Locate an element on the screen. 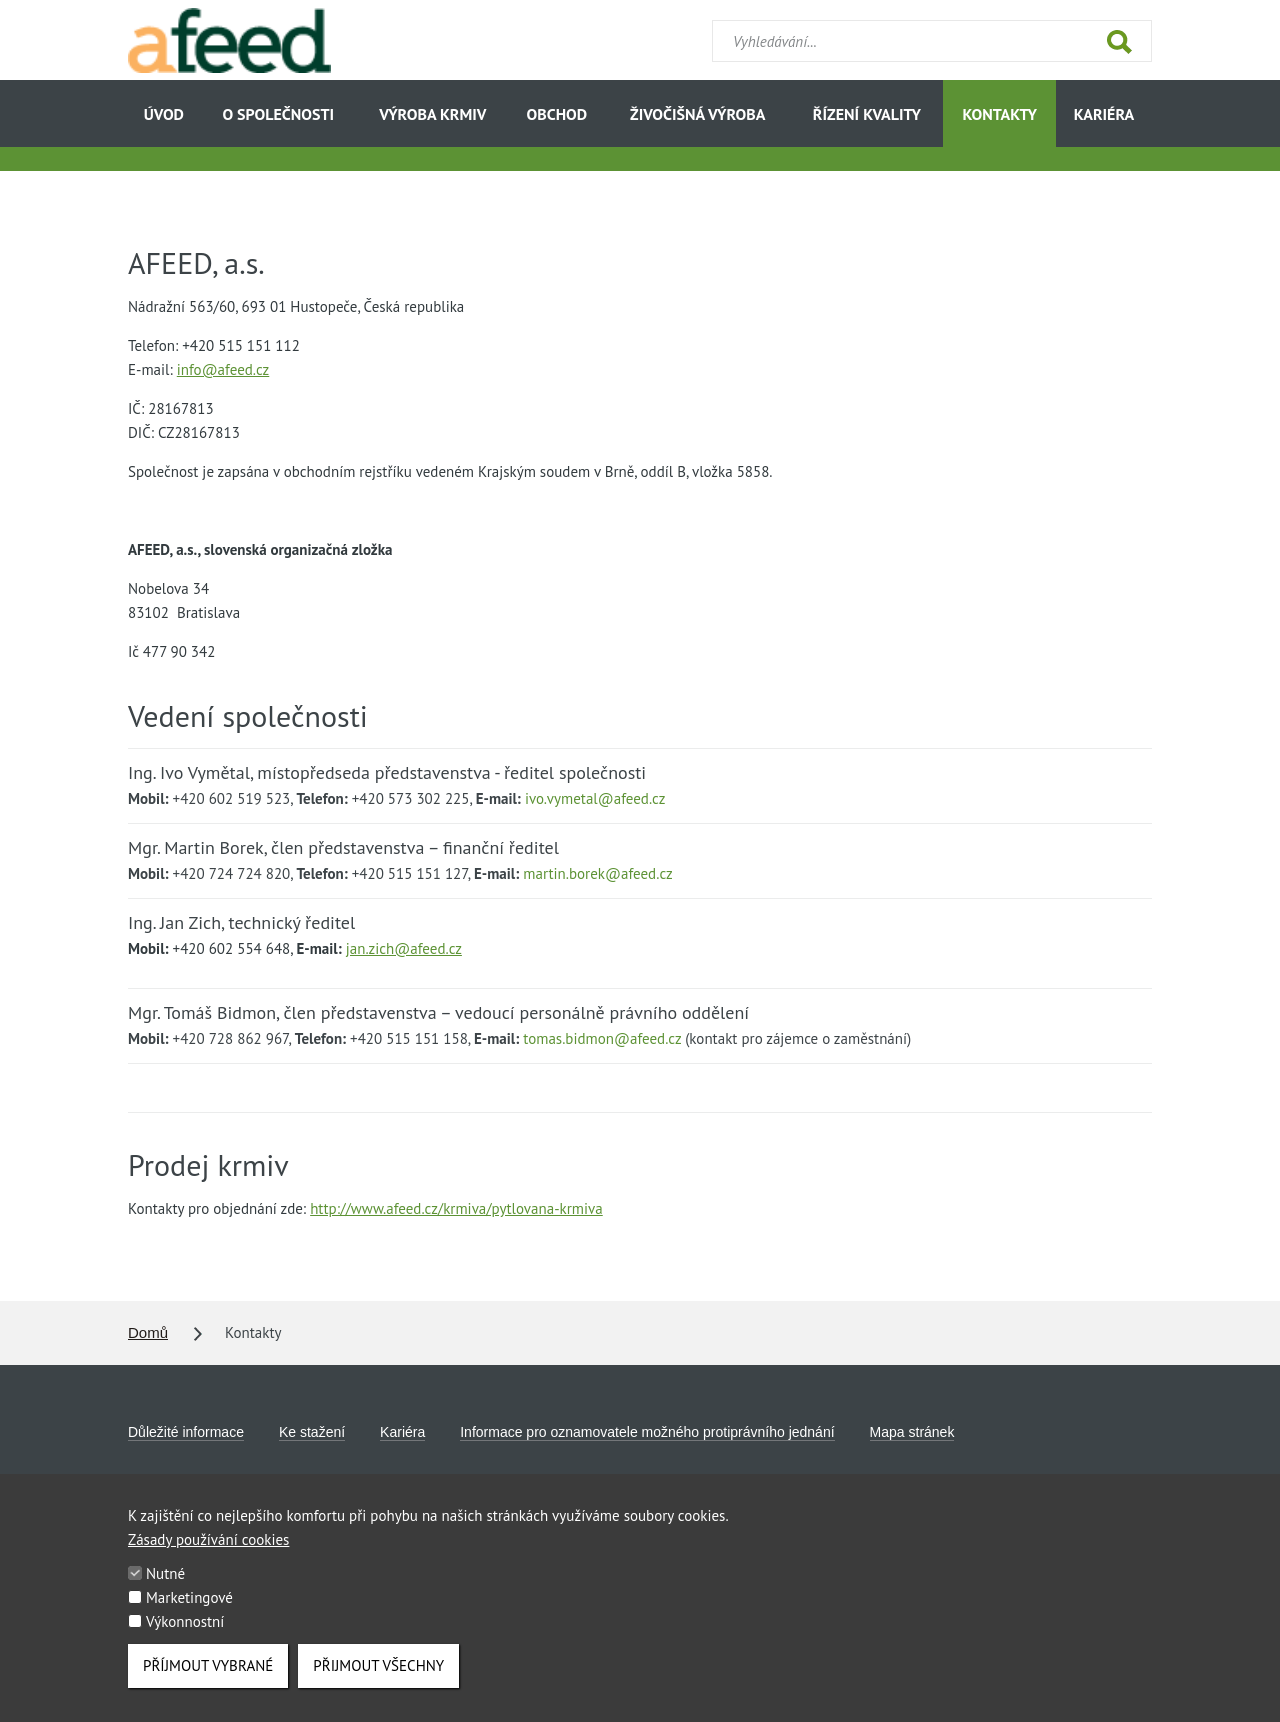 This screenshot has height=1722, width=1280. Přijmout všechny is located at coordinates (378, 1683).